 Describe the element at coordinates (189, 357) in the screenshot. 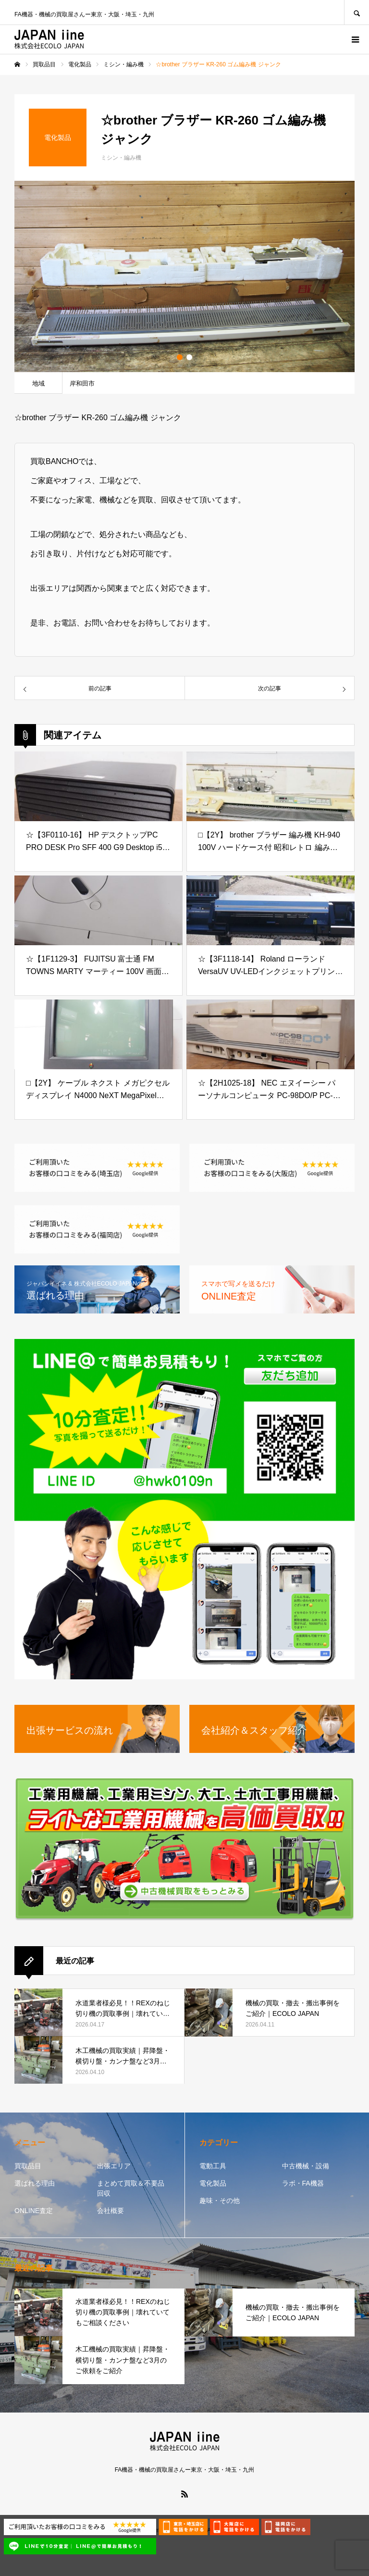

I see `2 [button]` at that location.